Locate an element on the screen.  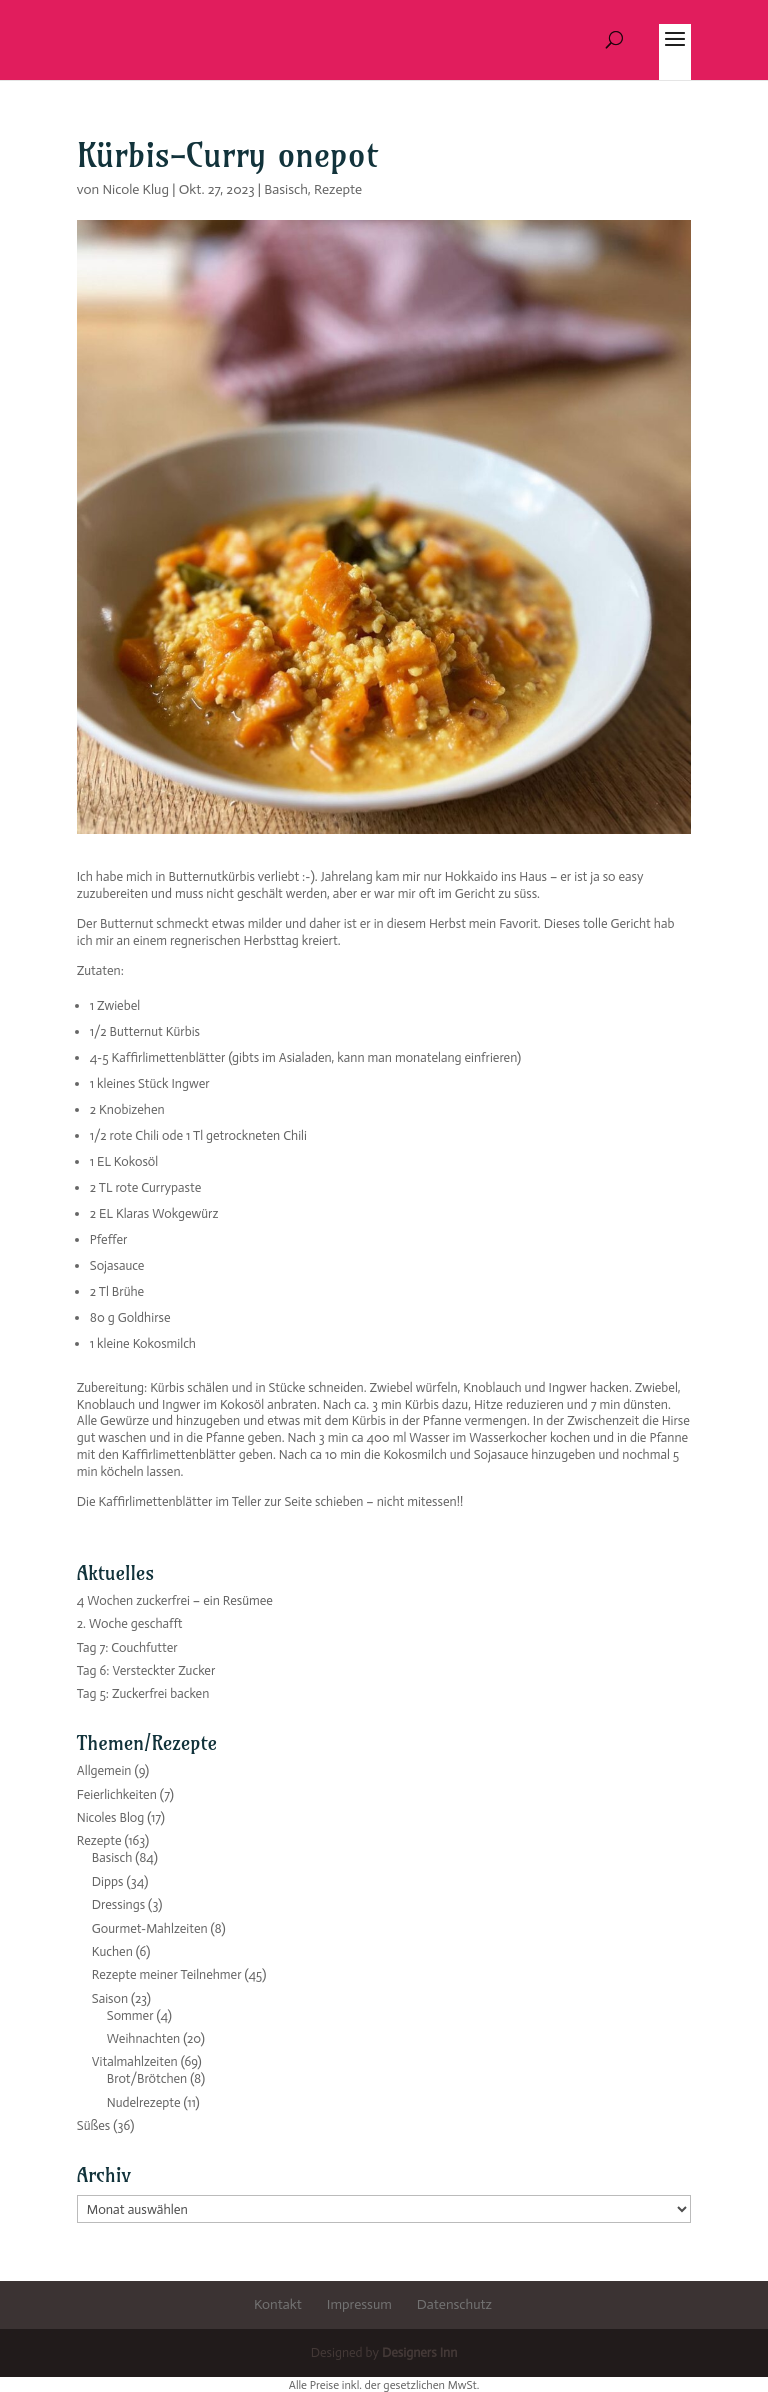
Dressings is located at coordinates (118, 1904).